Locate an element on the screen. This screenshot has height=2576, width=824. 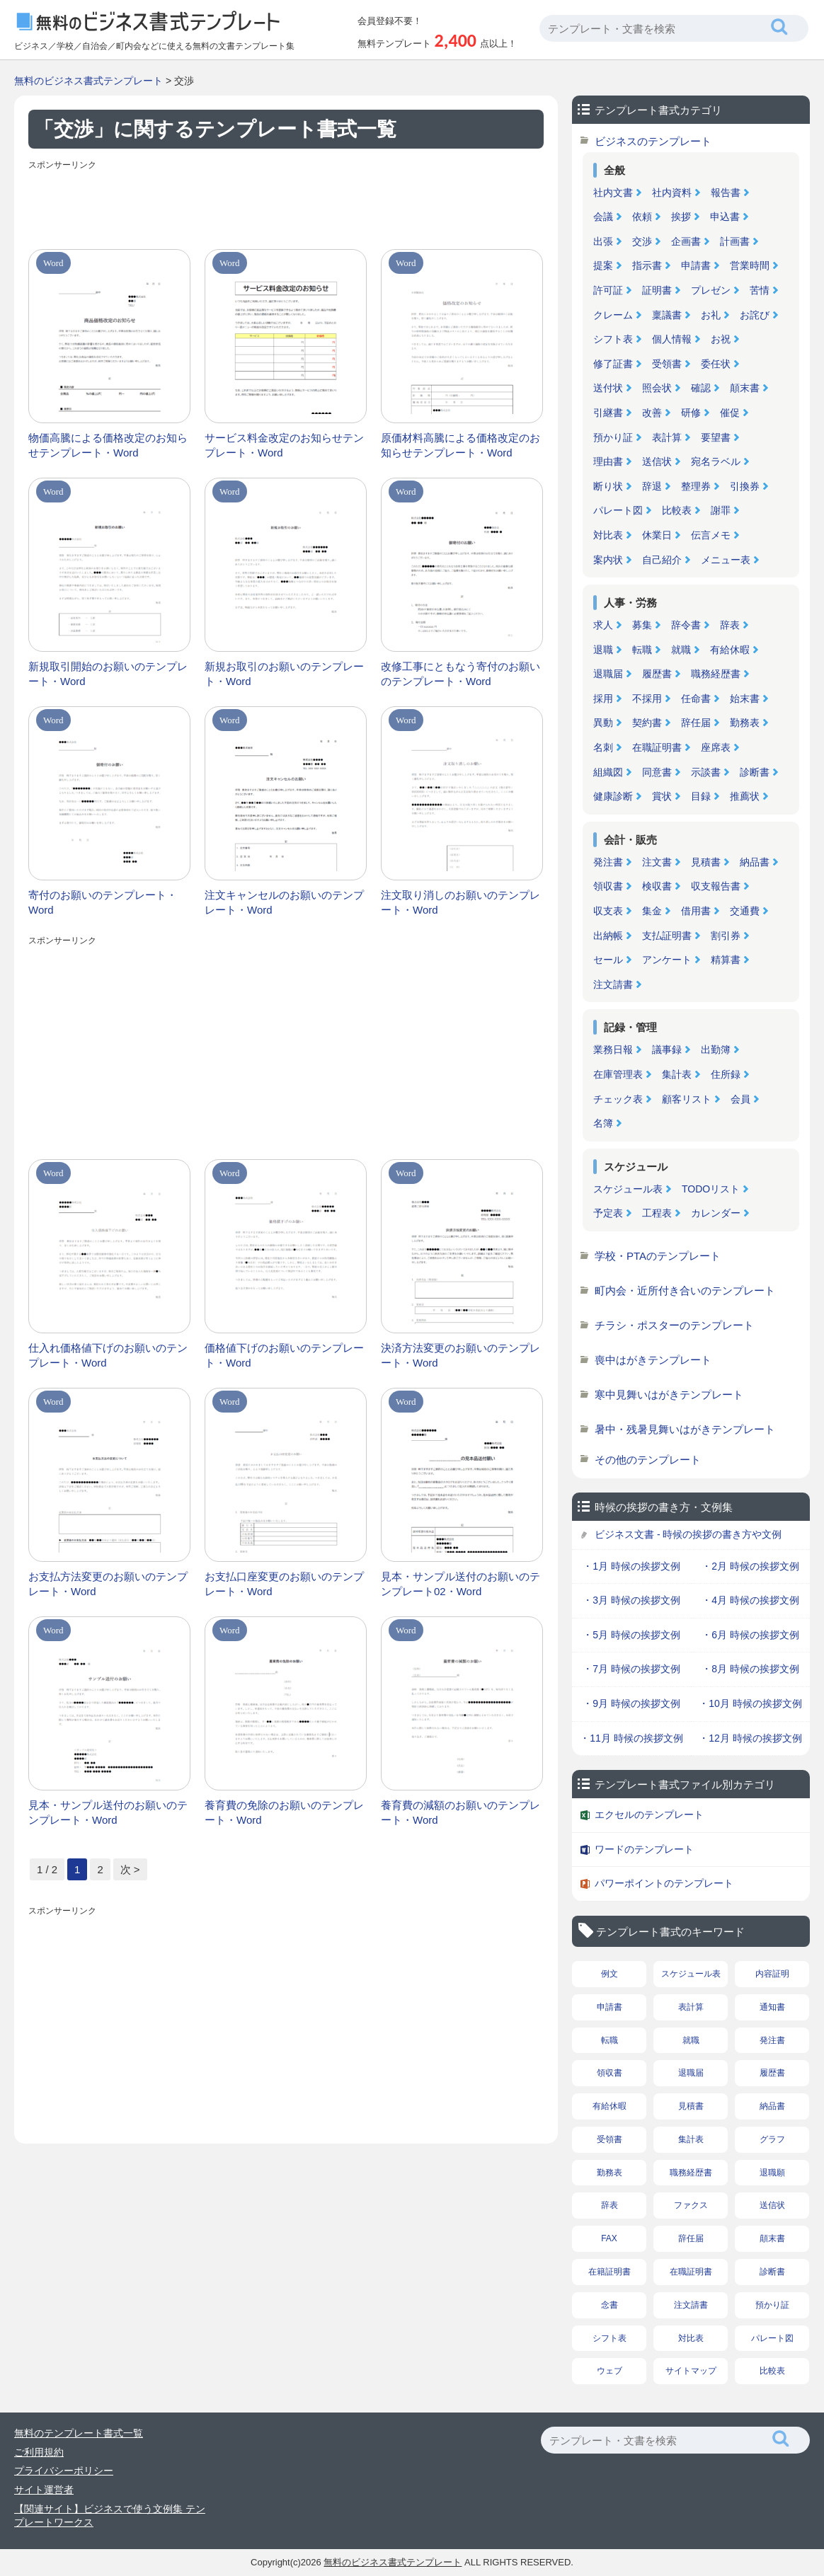
プレゼン is located at coordinates (711, 290).